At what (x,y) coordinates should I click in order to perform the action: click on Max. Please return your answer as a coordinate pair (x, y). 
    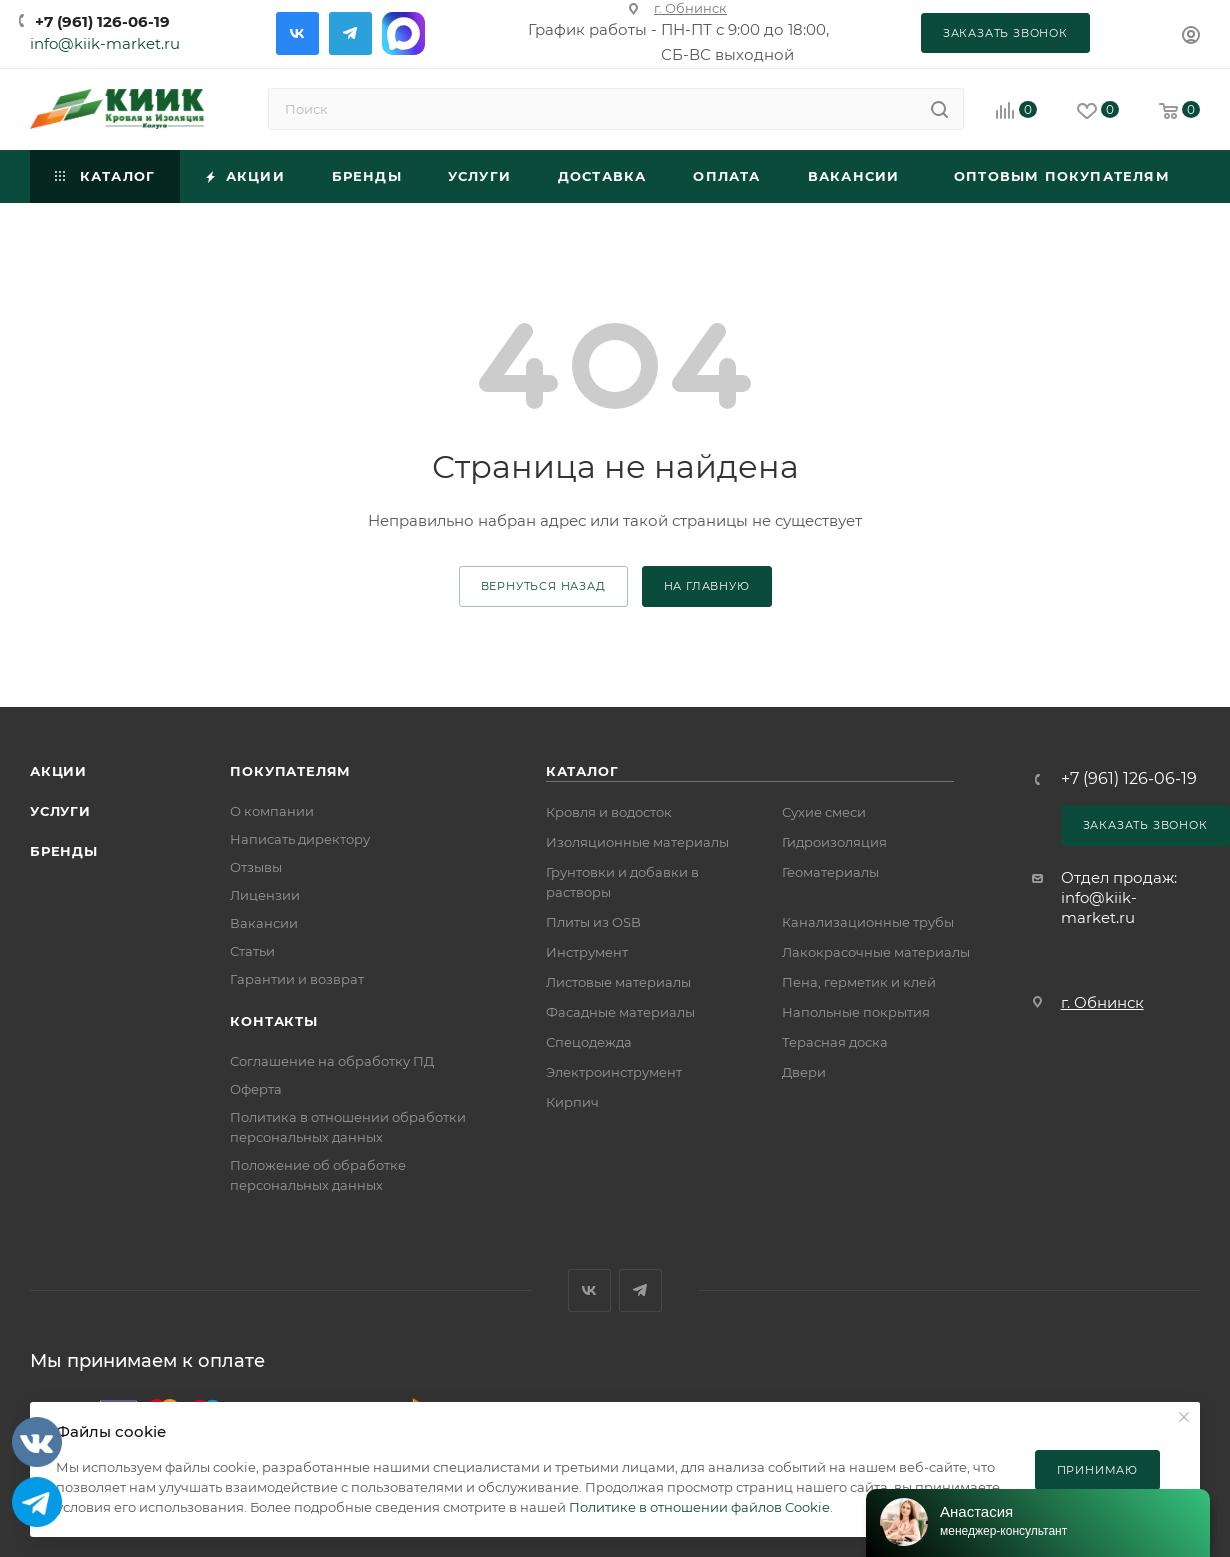
    Looking at the image, I should click on (403, 33).